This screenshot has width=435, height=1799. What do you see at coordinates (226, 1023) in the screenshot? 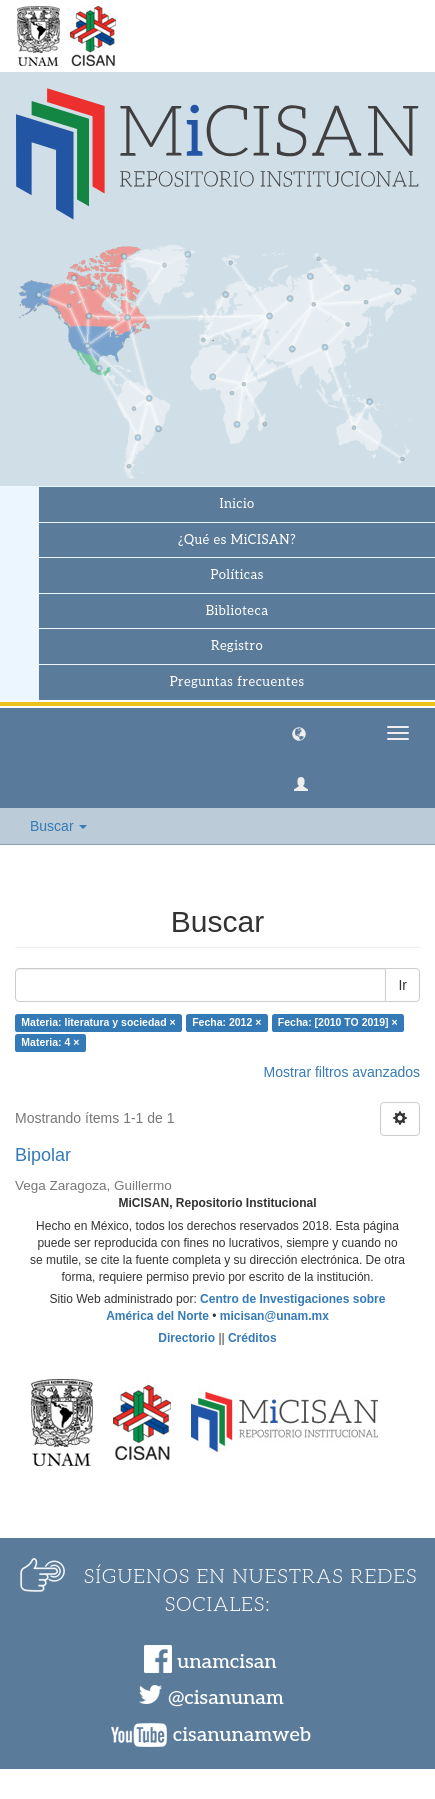
I see `Fecha: 2012 ×` at bounding box center [226, 1023].